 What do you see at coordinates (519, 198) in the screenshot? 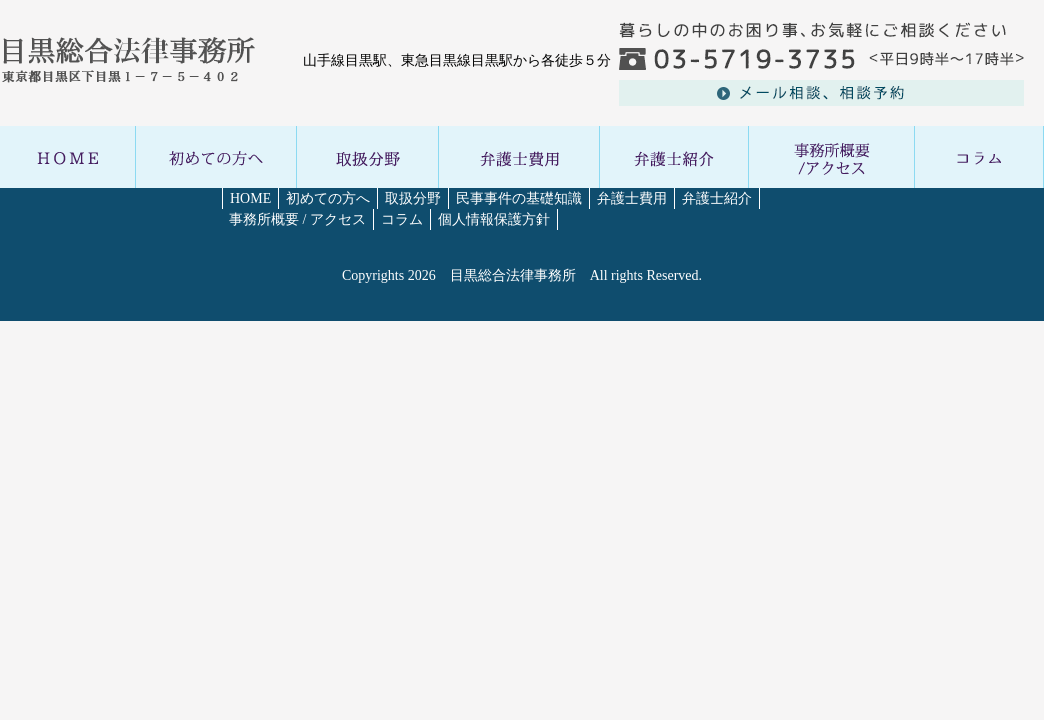
I see `民事事件の基礎知識` at bounding box center [519, 198].